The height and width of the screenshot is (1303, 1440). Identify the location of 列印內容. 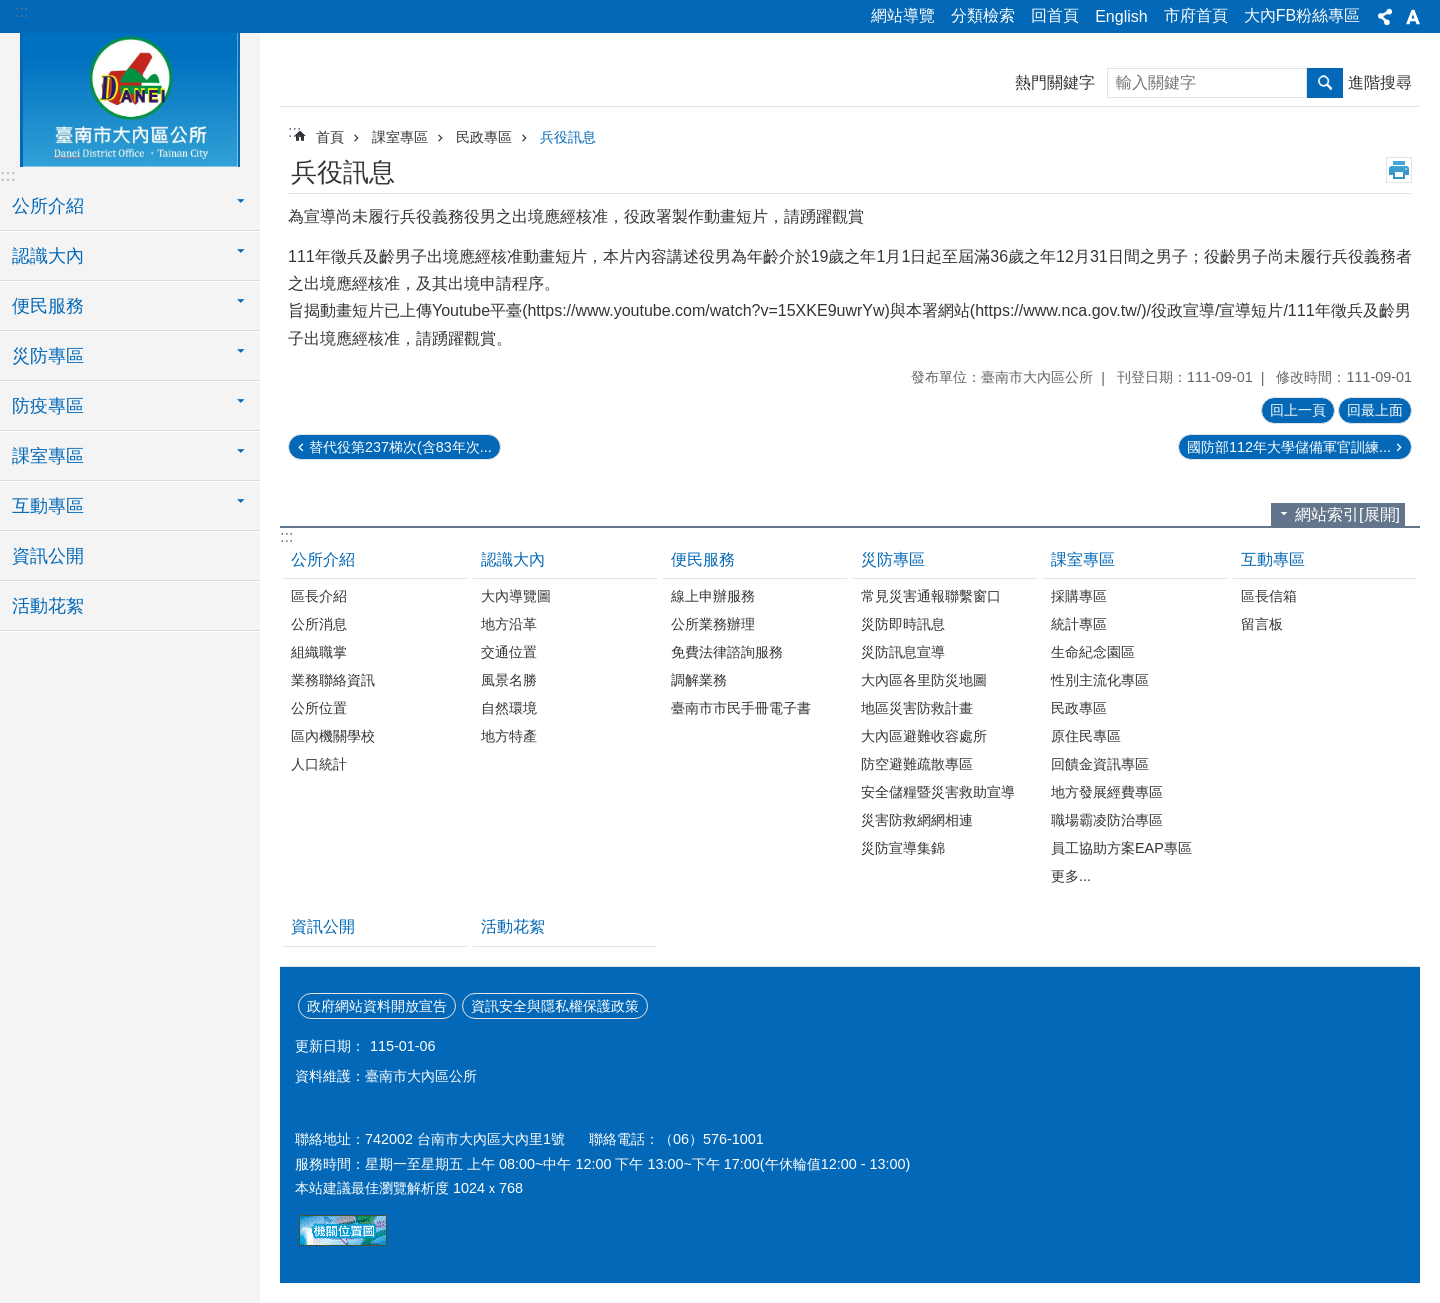
(1399, 170).